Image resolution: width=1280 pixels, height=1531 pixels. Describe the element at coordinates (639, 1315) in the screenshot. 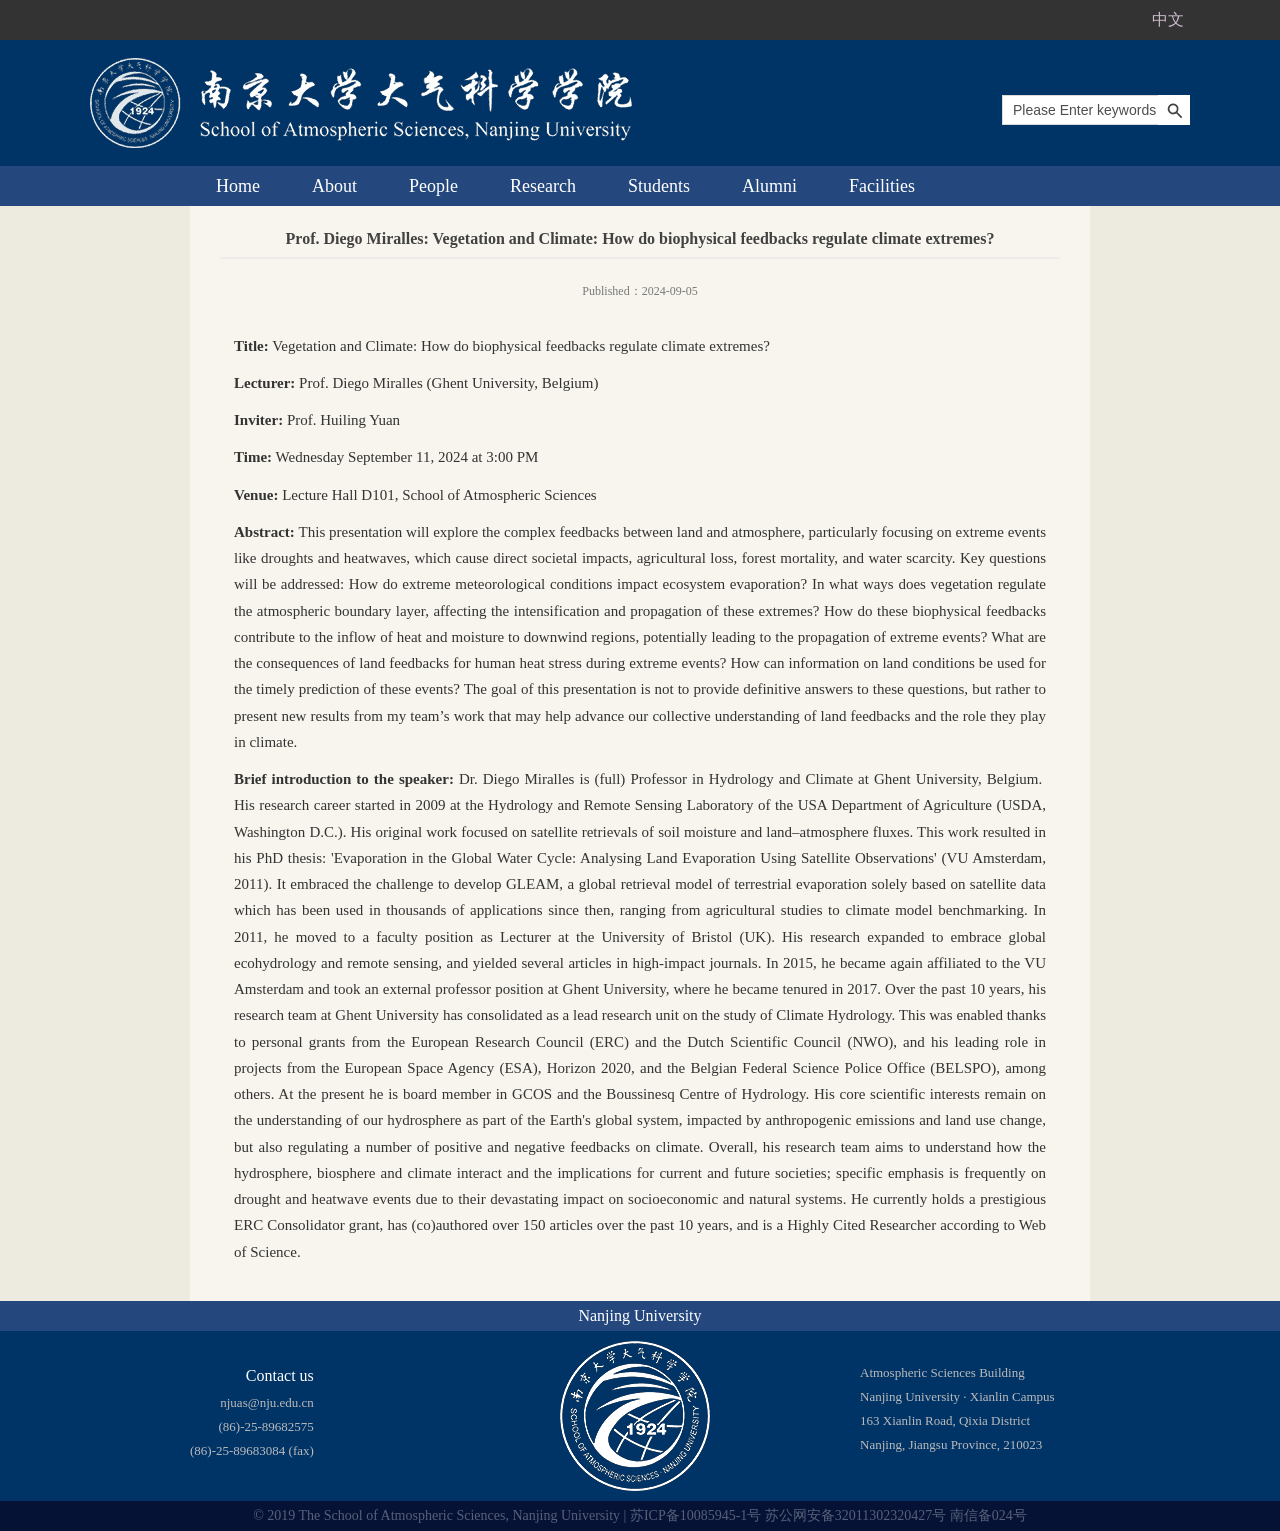

I see `Nanjing University` at that location.